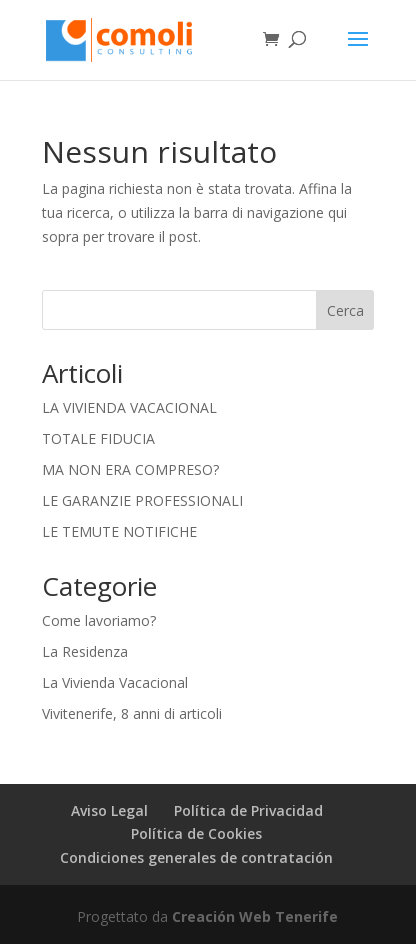  I want to click on Política de Cookies, so click(196, 833).